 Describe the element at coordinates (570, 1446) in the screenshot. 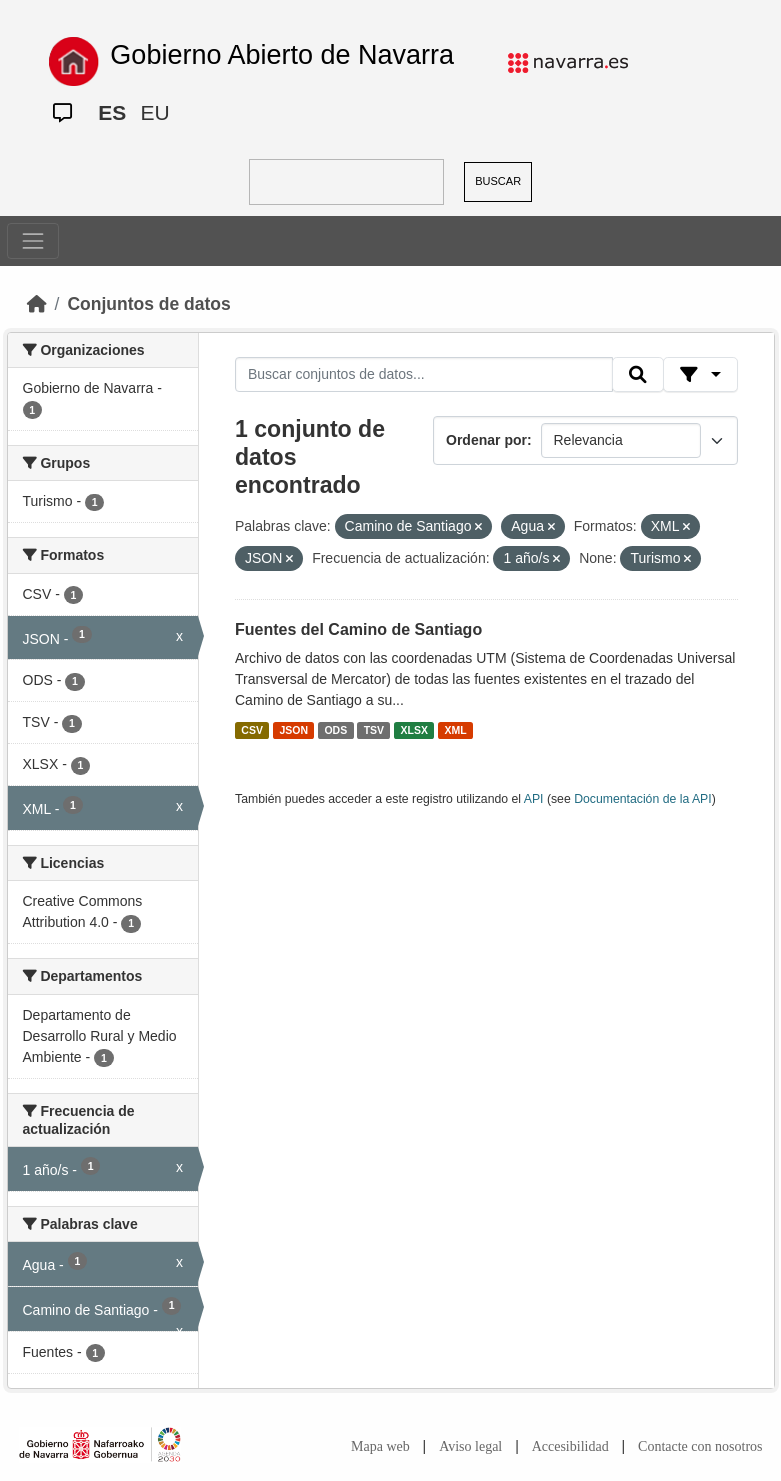

I see `Accesibilidad` at that location.